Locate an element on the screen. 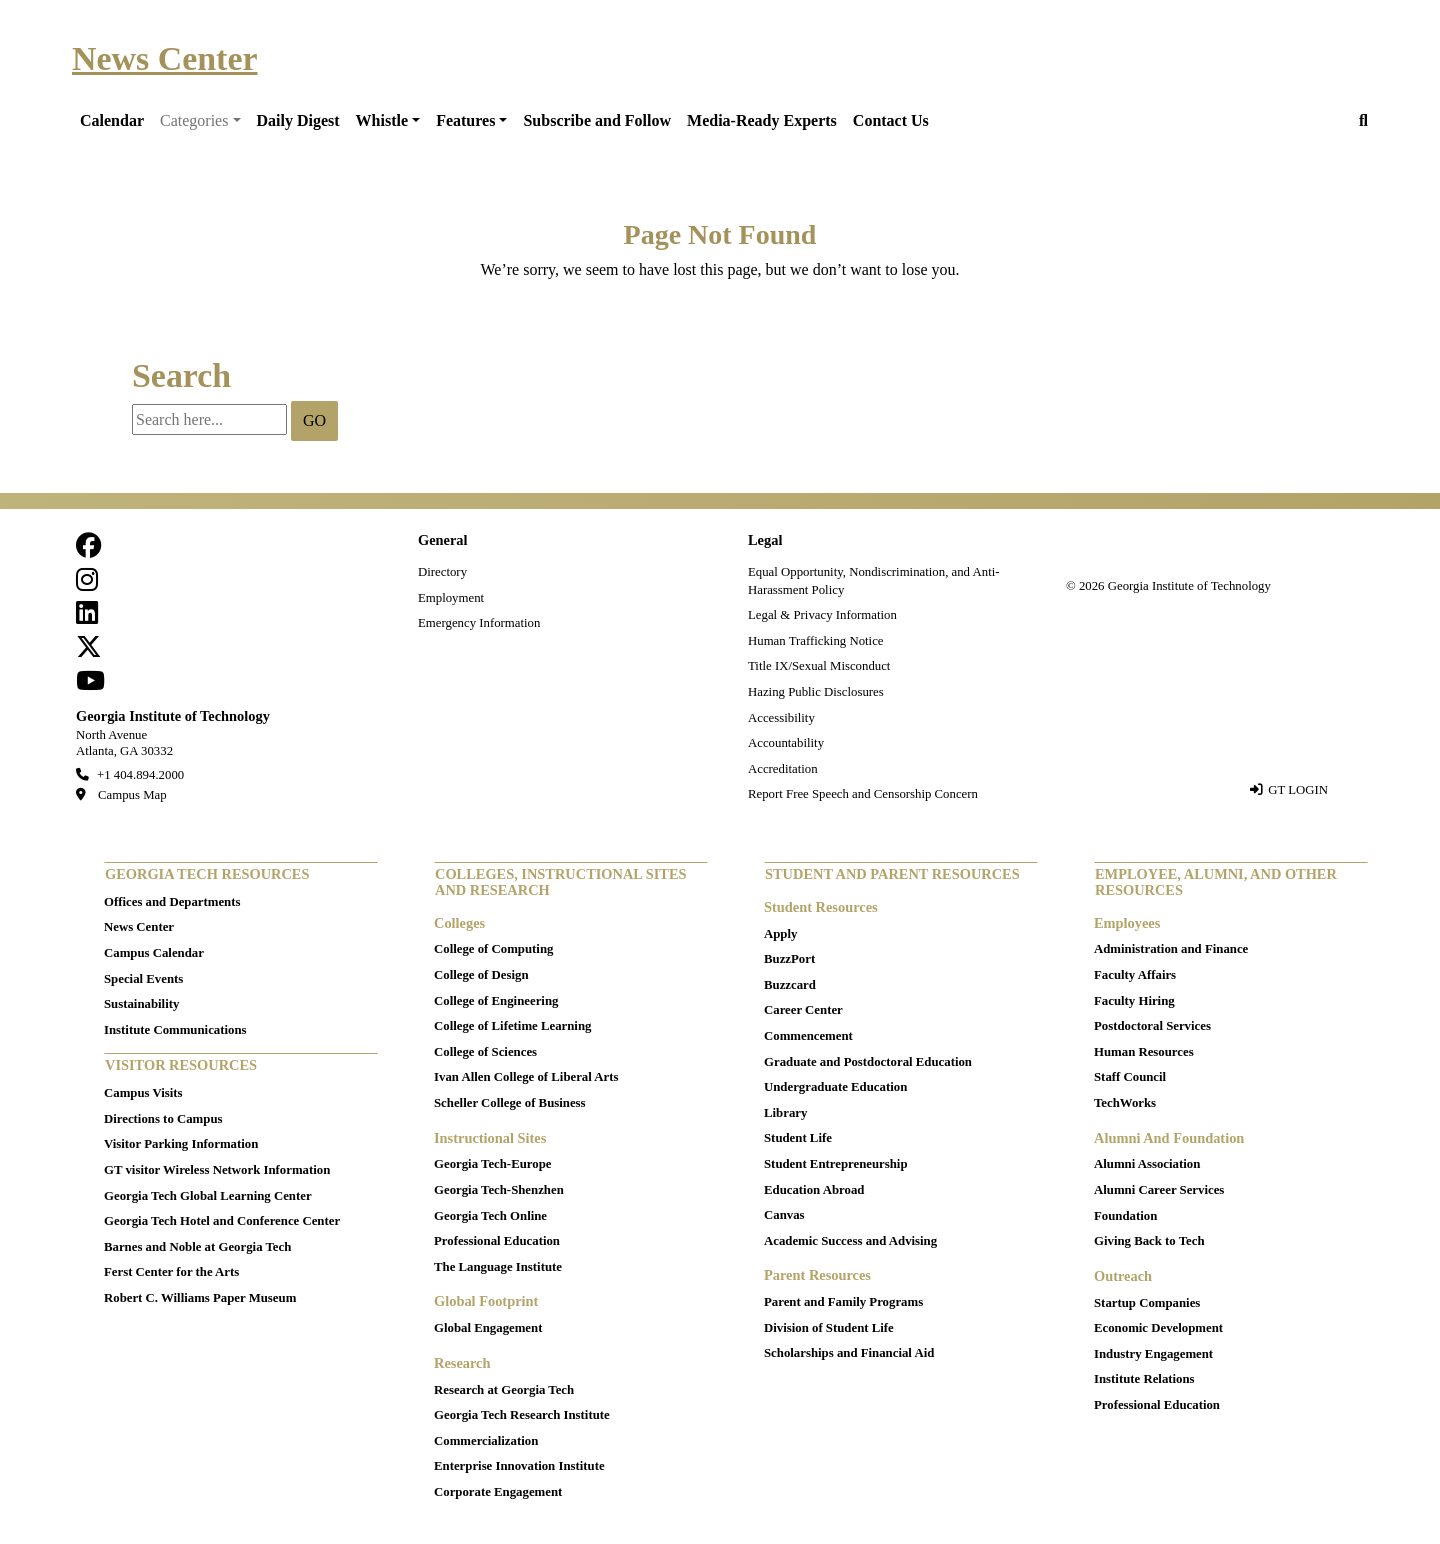 This screenshot has width=1440, height=1544. Alumni Association is located at coordinates (1147, 1164).